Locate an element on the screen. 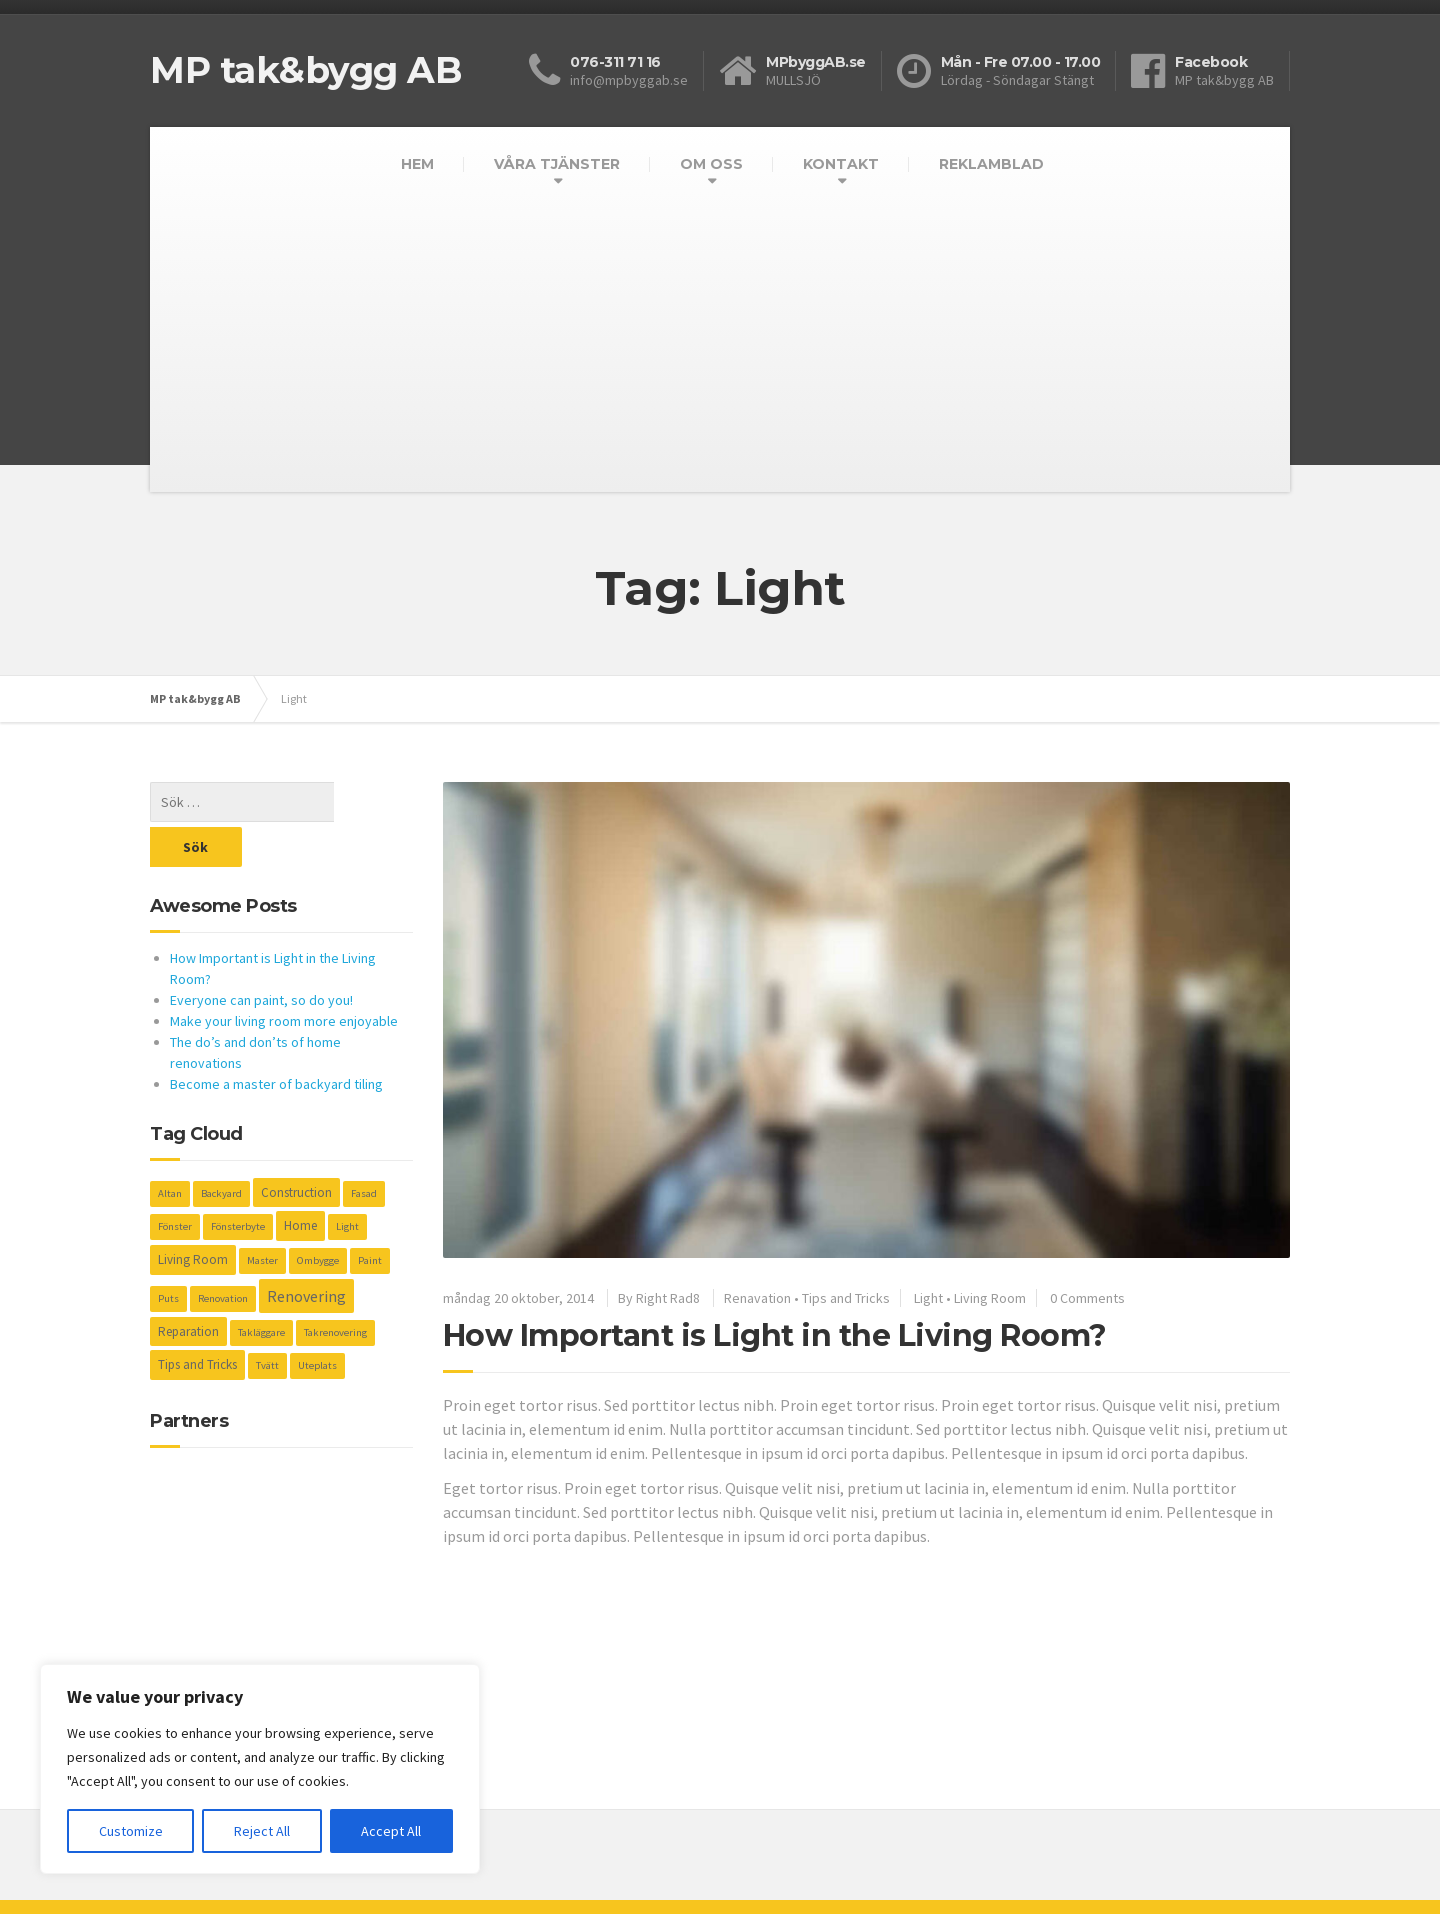 Image resolution: width=1440 pixels, height=1914 pixels. Become a master of backyard tiling is located at coordinates (276, 1039).